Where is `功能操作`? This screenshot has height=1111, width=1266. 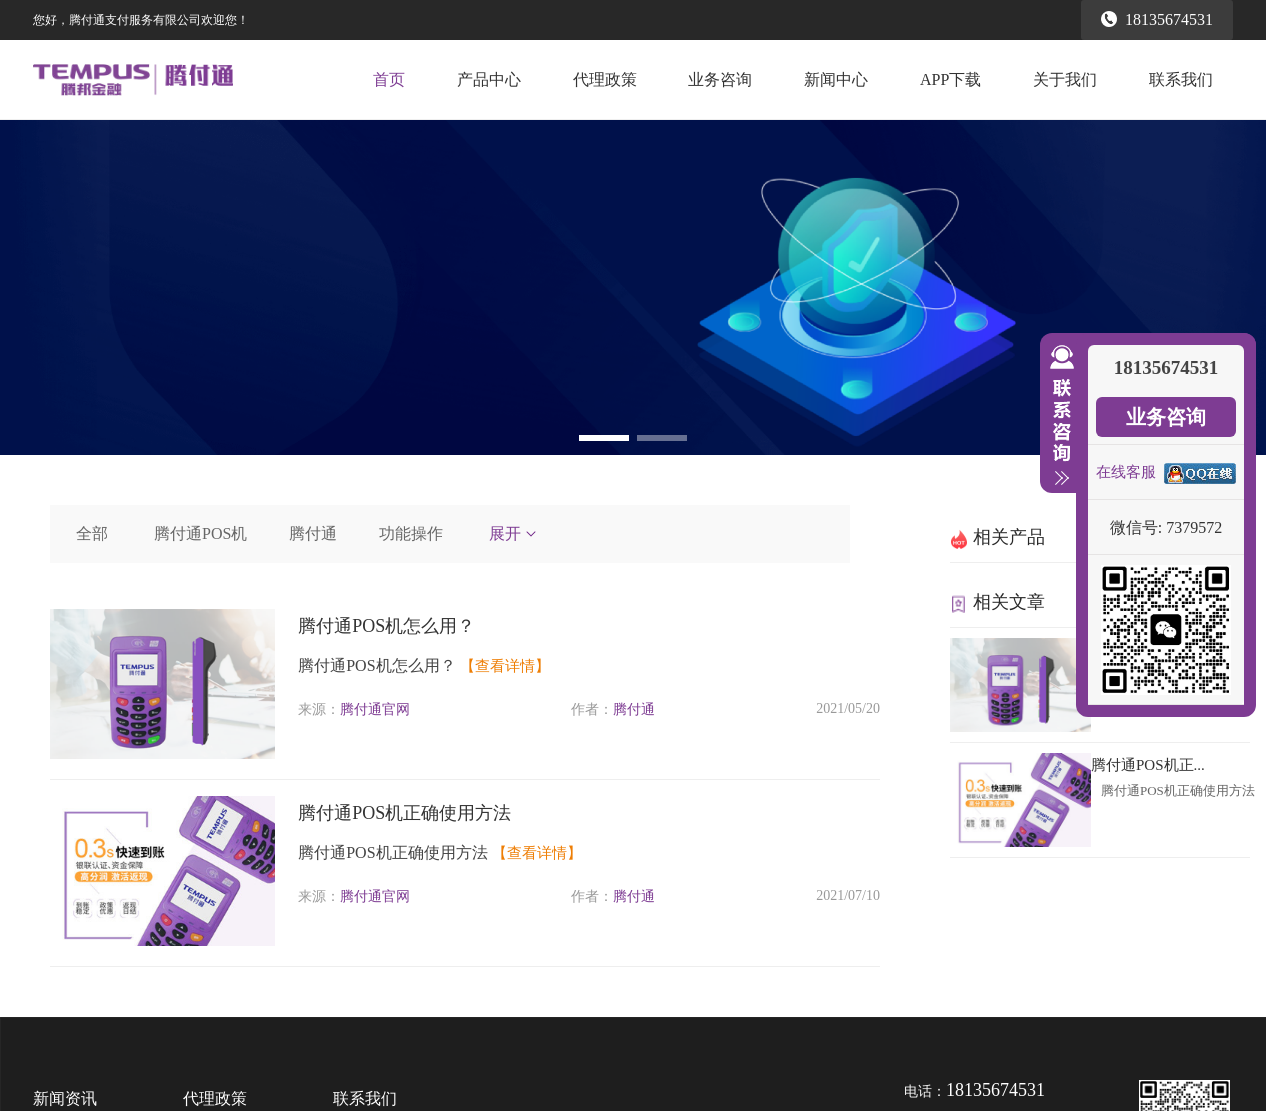
功能操作 is located at coordinates (411, 533).